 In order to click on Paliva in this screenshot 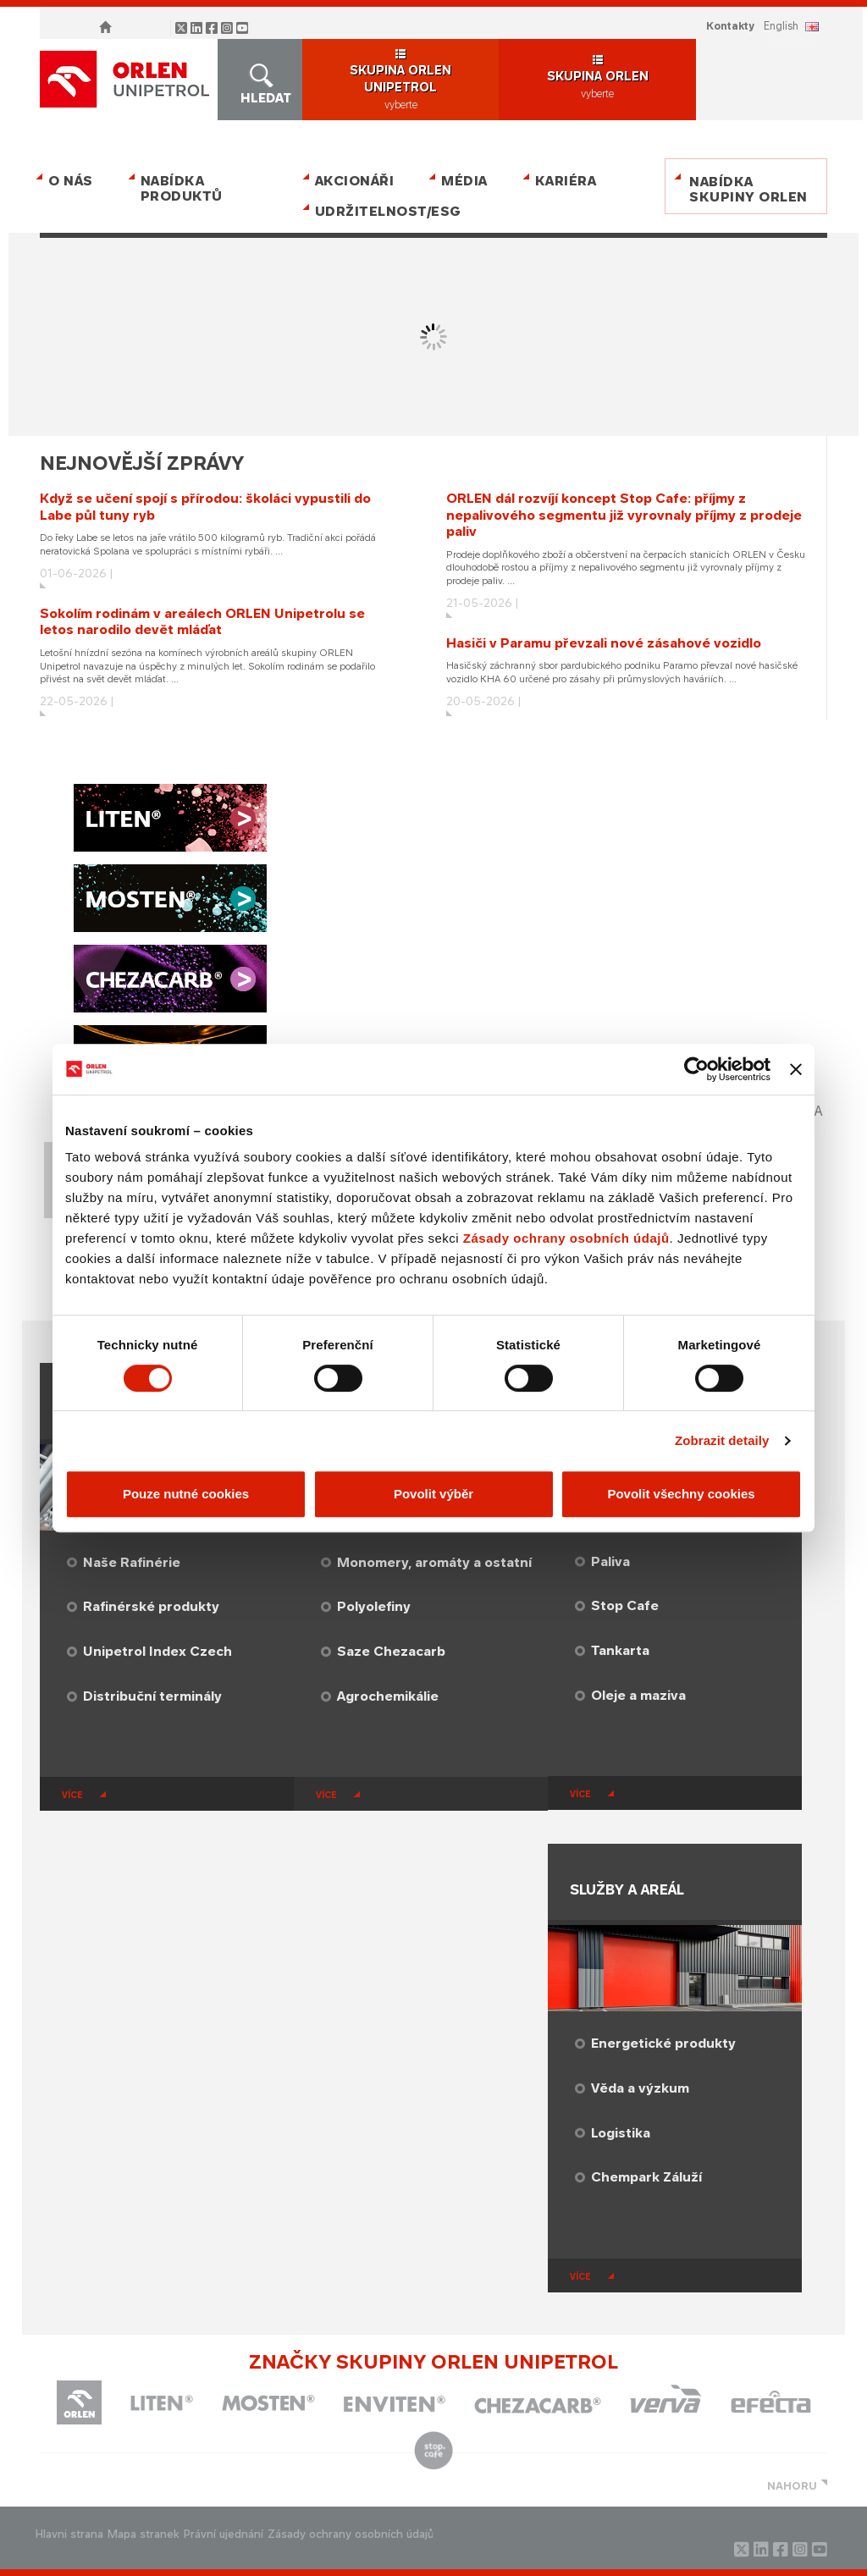, I will do `click(610, 1561)`.